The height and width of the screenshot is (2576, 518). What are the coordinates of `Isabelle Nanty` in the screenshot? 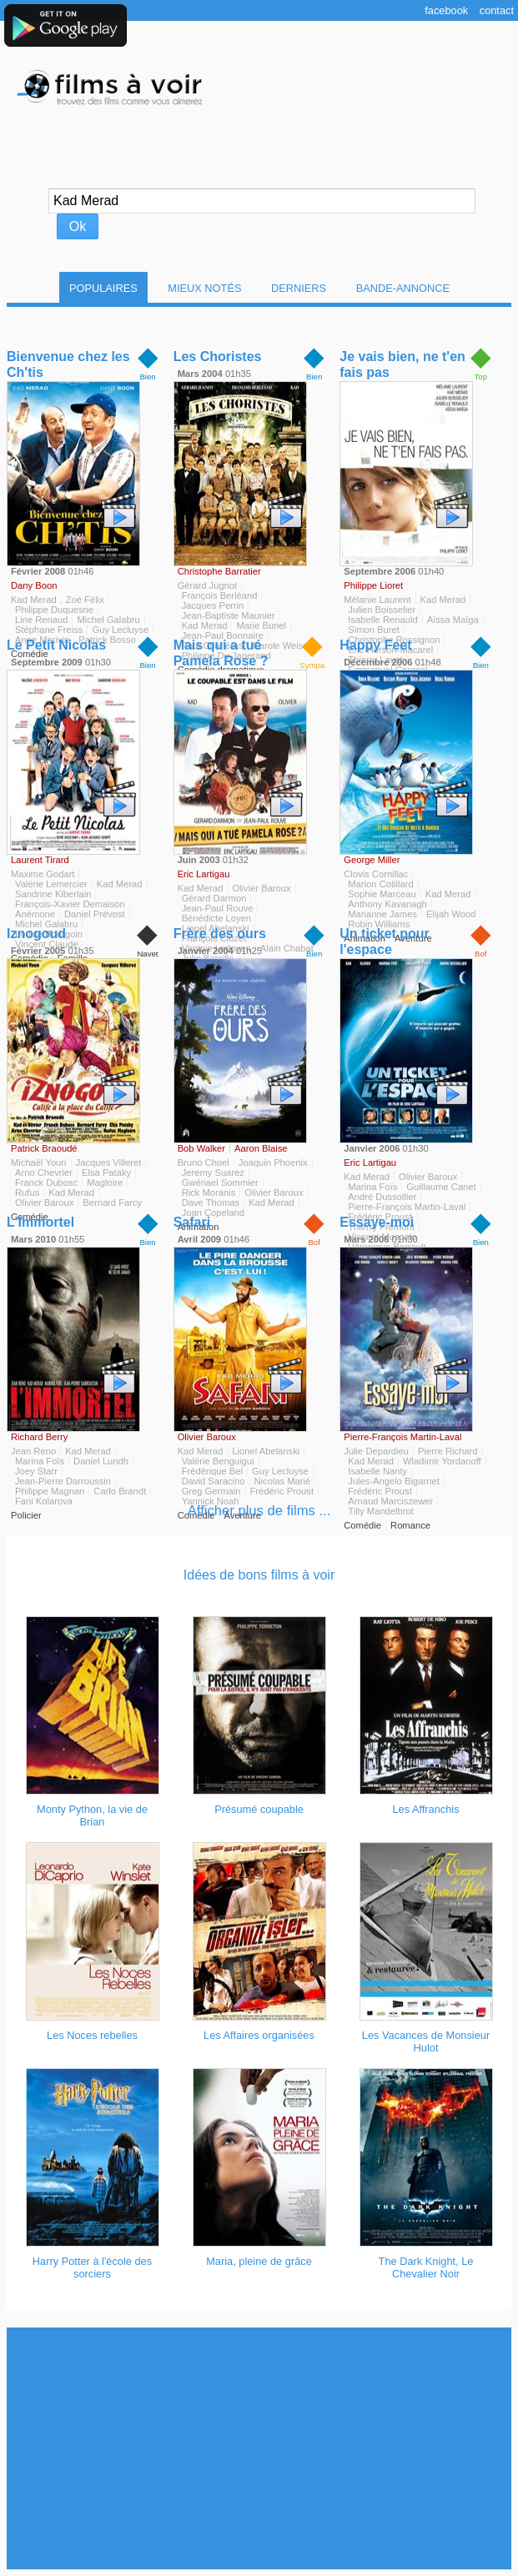 It's located at (377, 1471).